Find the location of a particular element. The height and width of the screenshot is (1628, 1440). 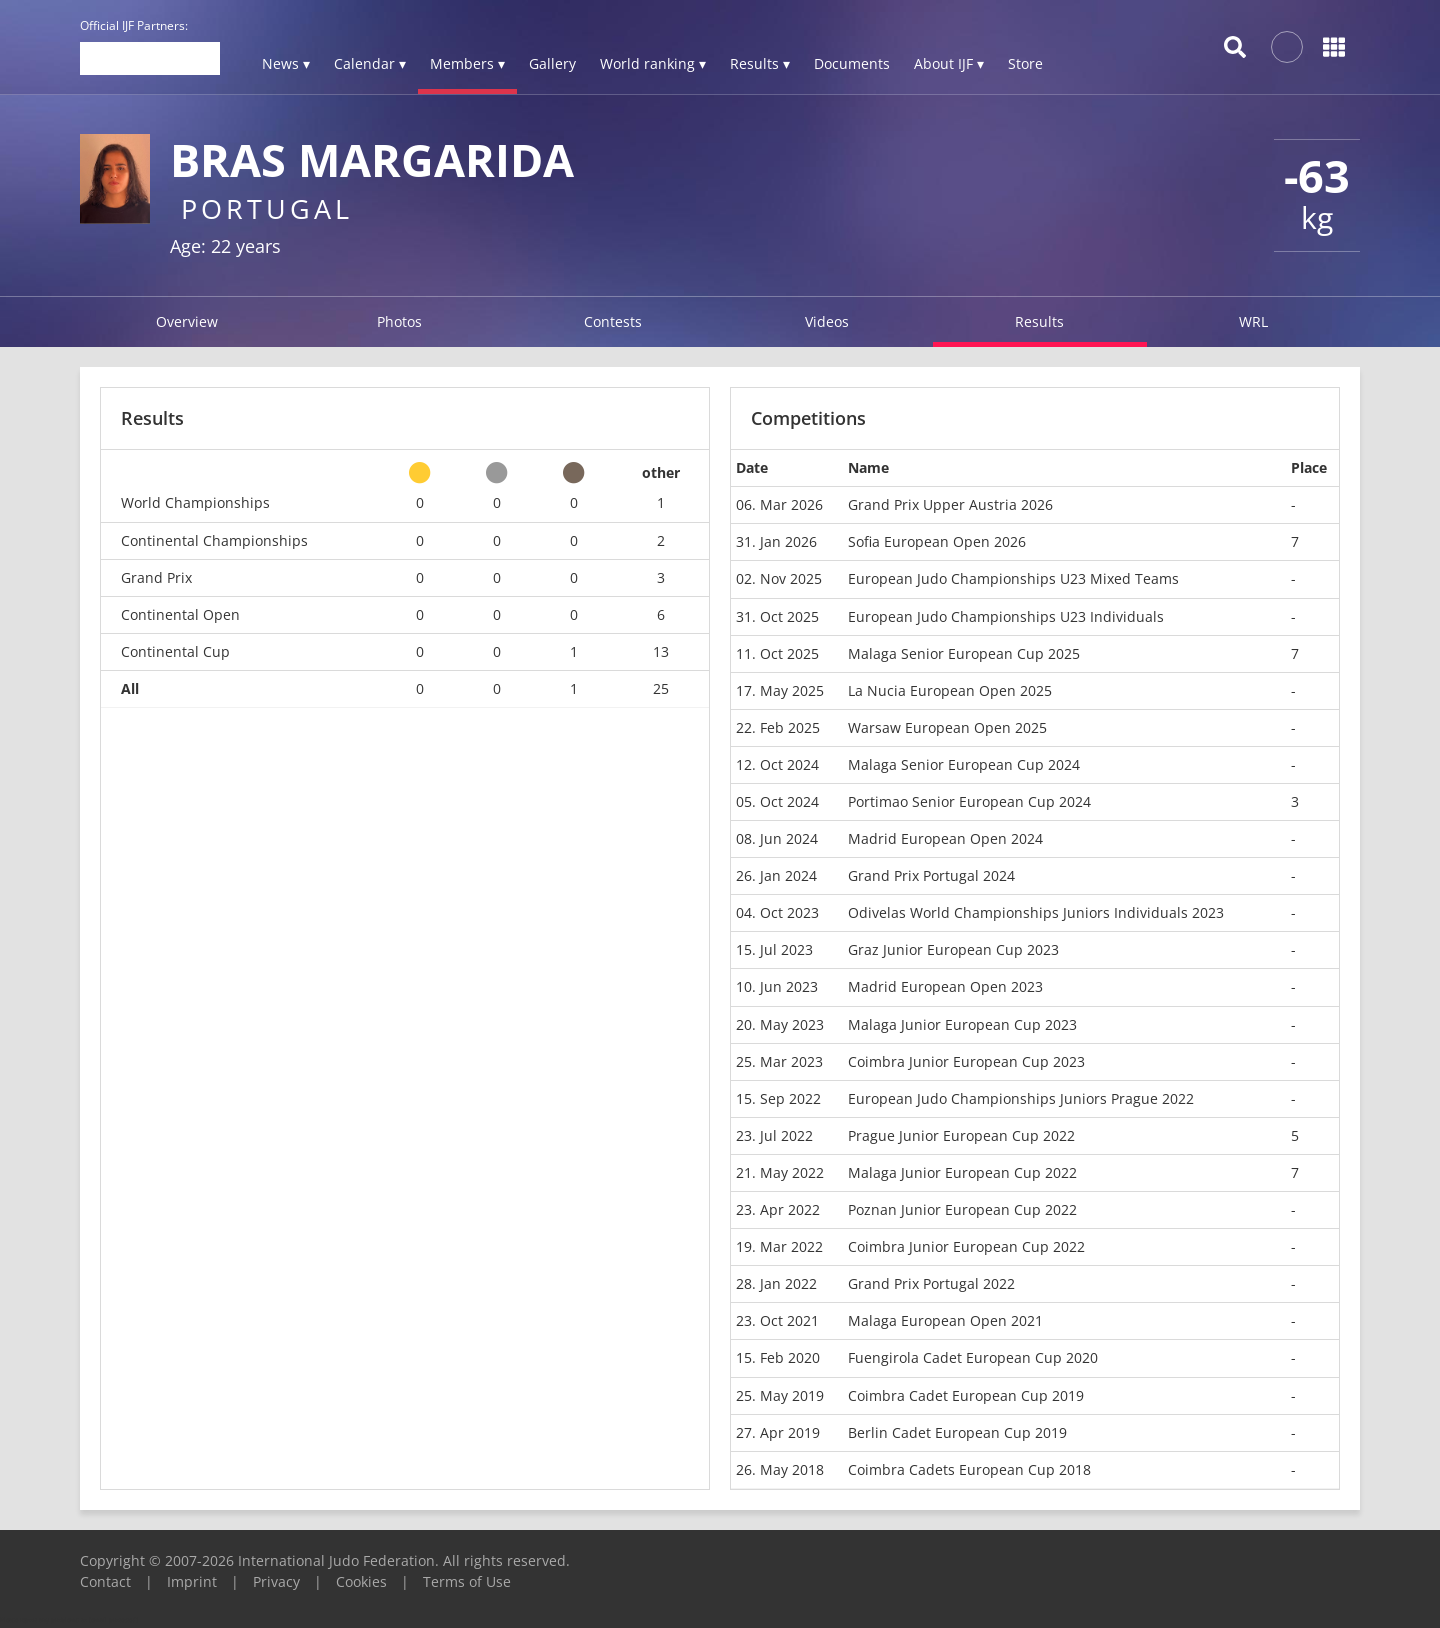

Malaga European Open 2021 is located at coordinates (945, 1320).